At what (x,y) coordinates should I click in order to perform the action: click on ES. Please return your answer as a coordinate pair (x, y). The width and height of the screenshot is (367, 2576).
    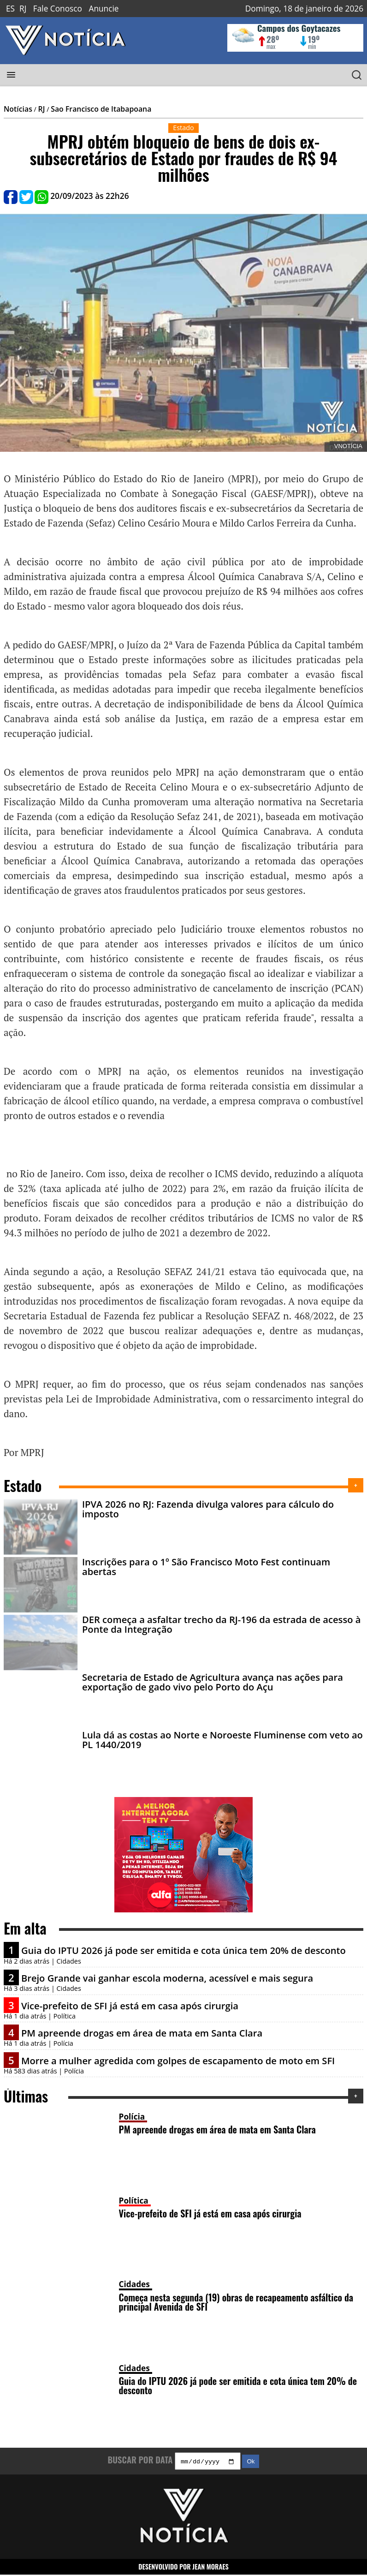
    Looking at the image, I should click on (10, 8).